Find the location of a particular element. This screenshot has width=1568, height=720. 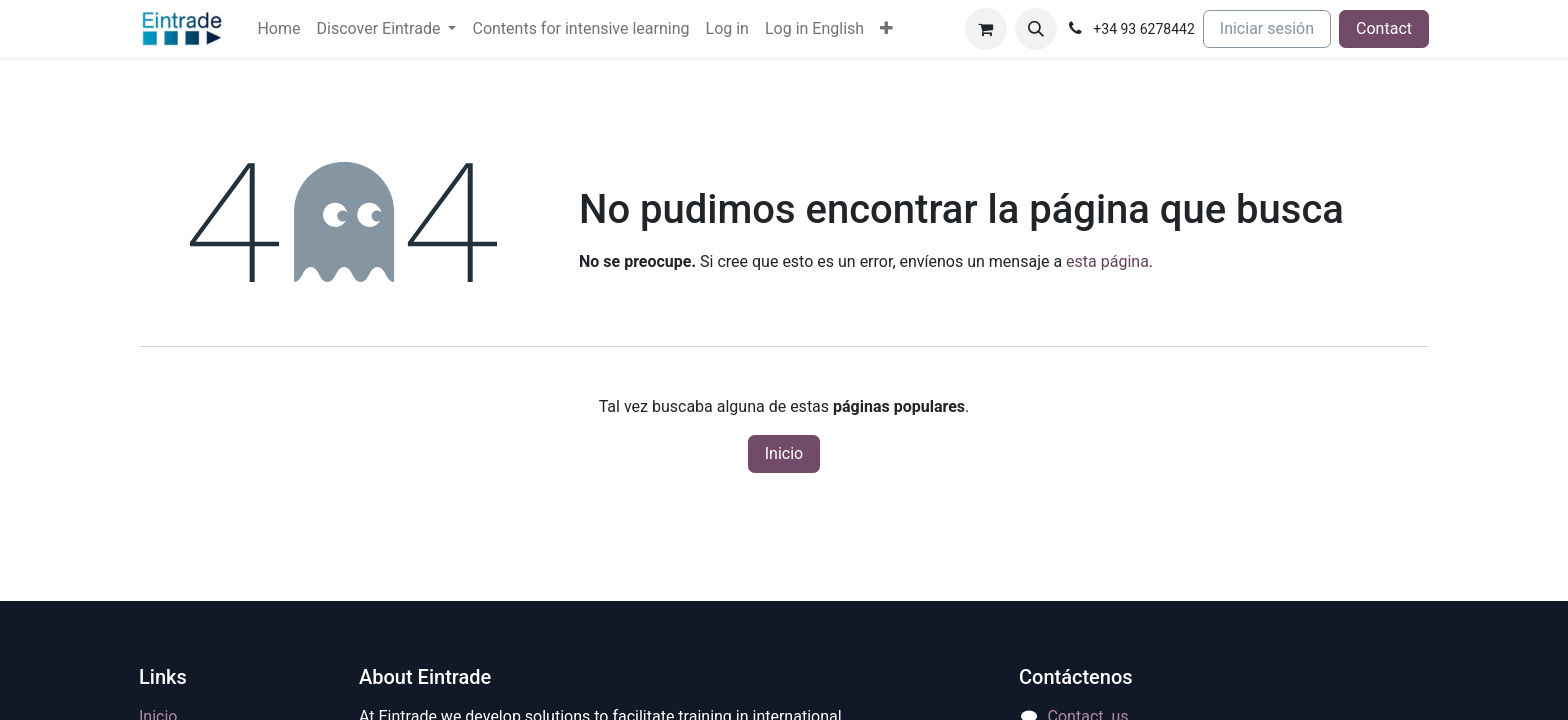

[button] is located at coordinates (1036, 29).